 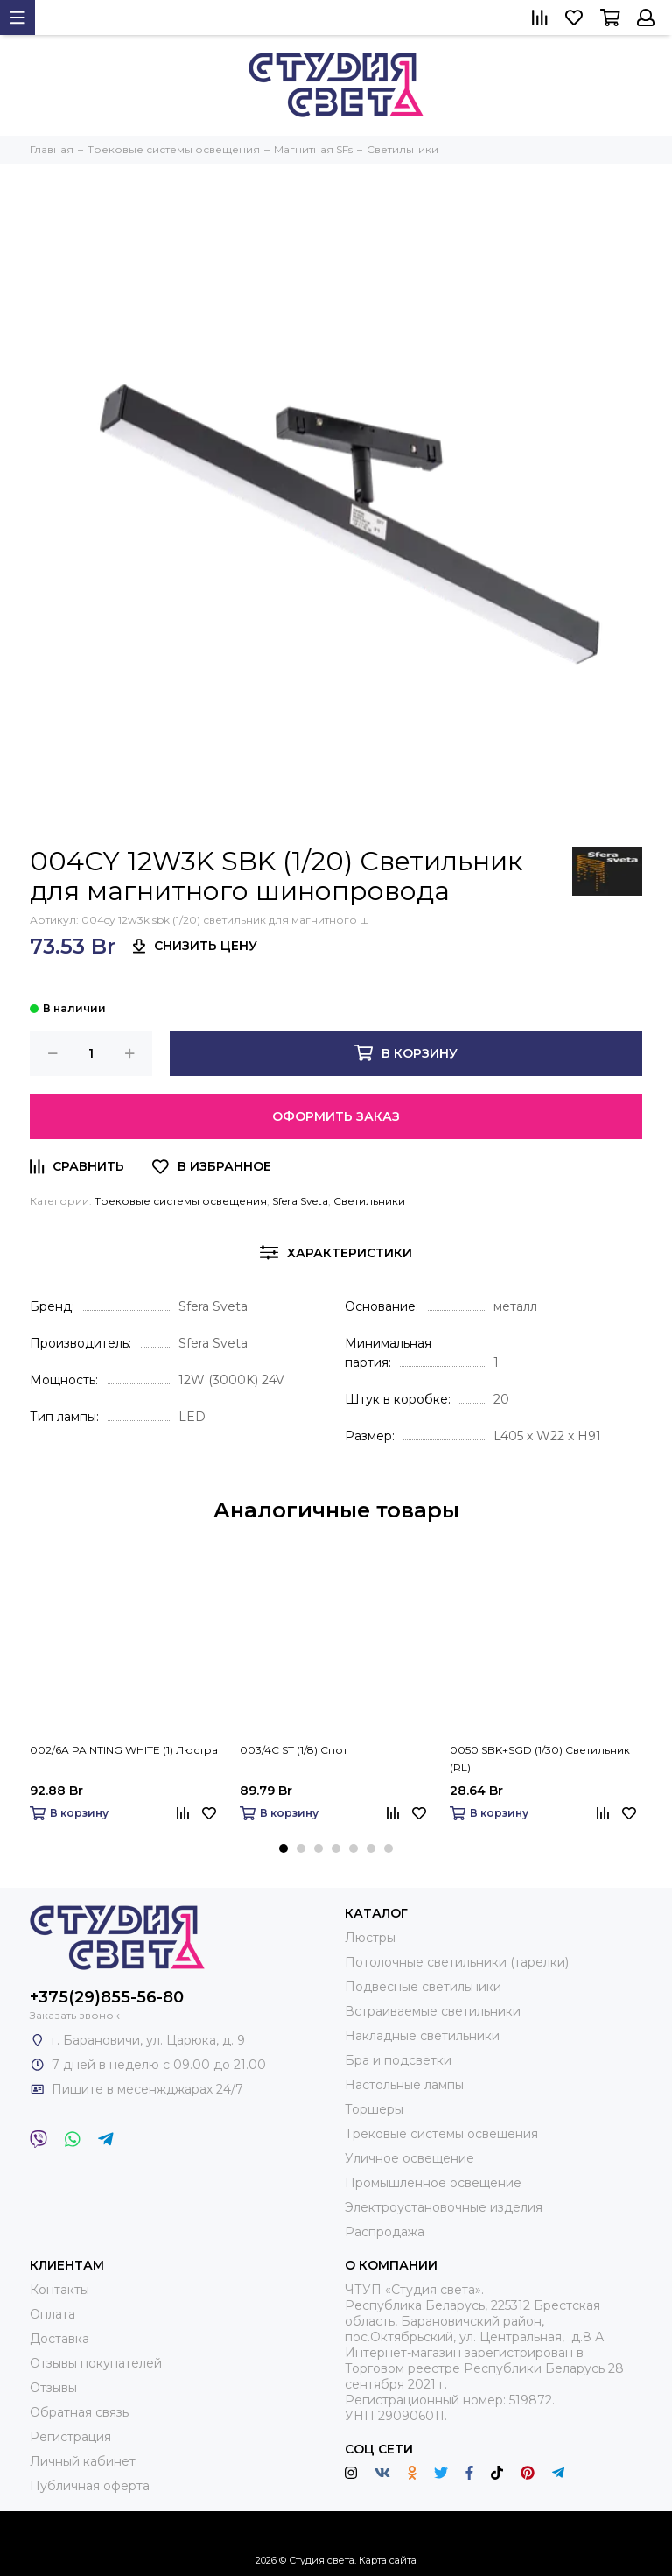 I want to click on +375(29)855-56-80, so click(x=107, y=1997).